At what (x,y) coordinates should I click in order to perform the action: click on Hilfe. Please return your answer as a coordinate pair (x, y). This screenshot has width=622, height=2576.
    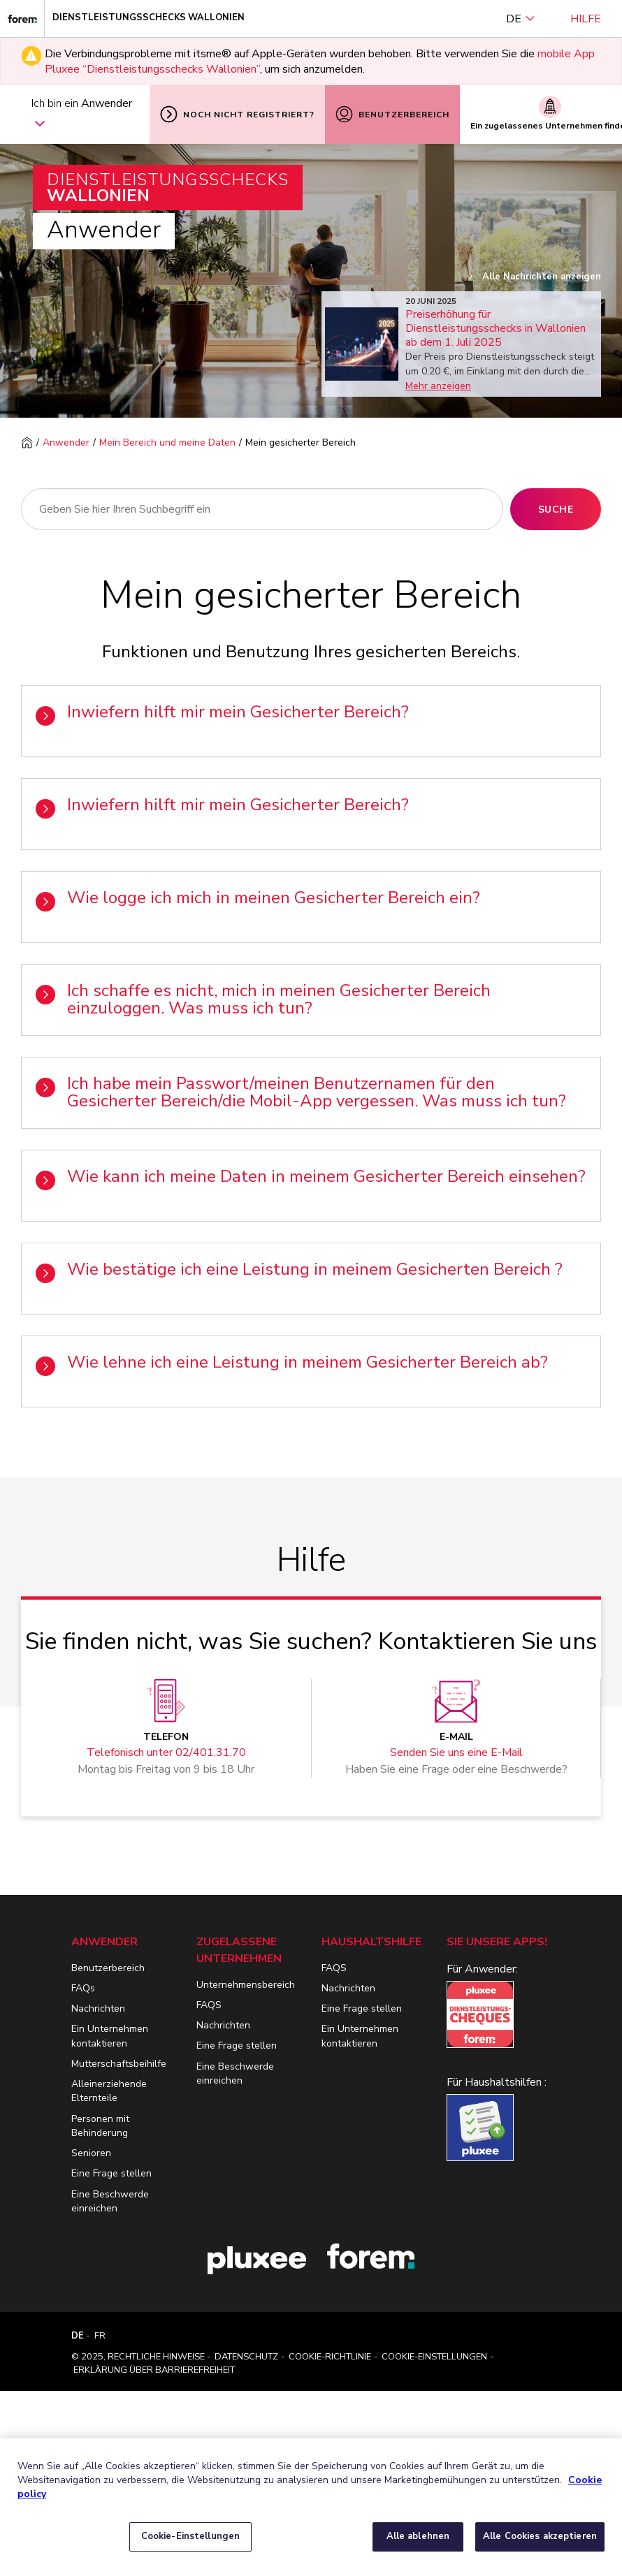
    Looking at the image, I should click on (585, 19).